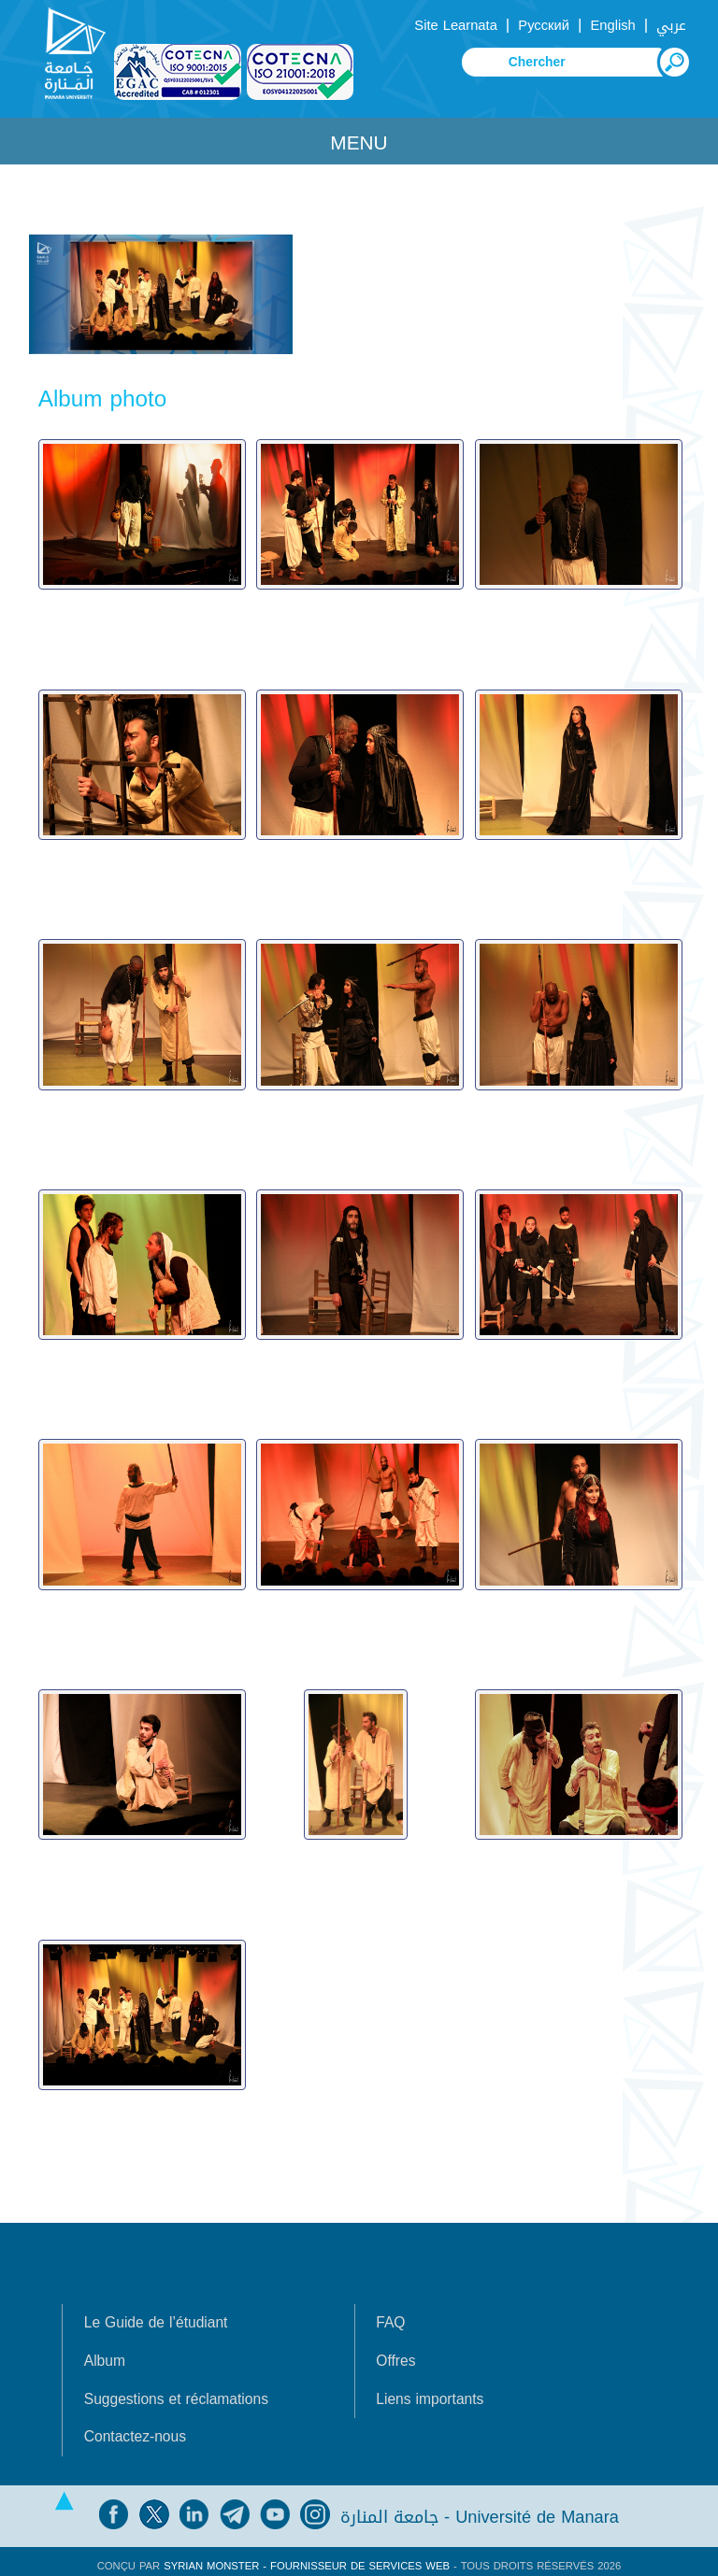 Image resolution: width=718 pixels, height=2576 pixels. What do you see at coordinates (307, 2557) in the screenshot?
I see `Syrian Monster - Fournisseur de services Web` at bounding box center [307, 2557].